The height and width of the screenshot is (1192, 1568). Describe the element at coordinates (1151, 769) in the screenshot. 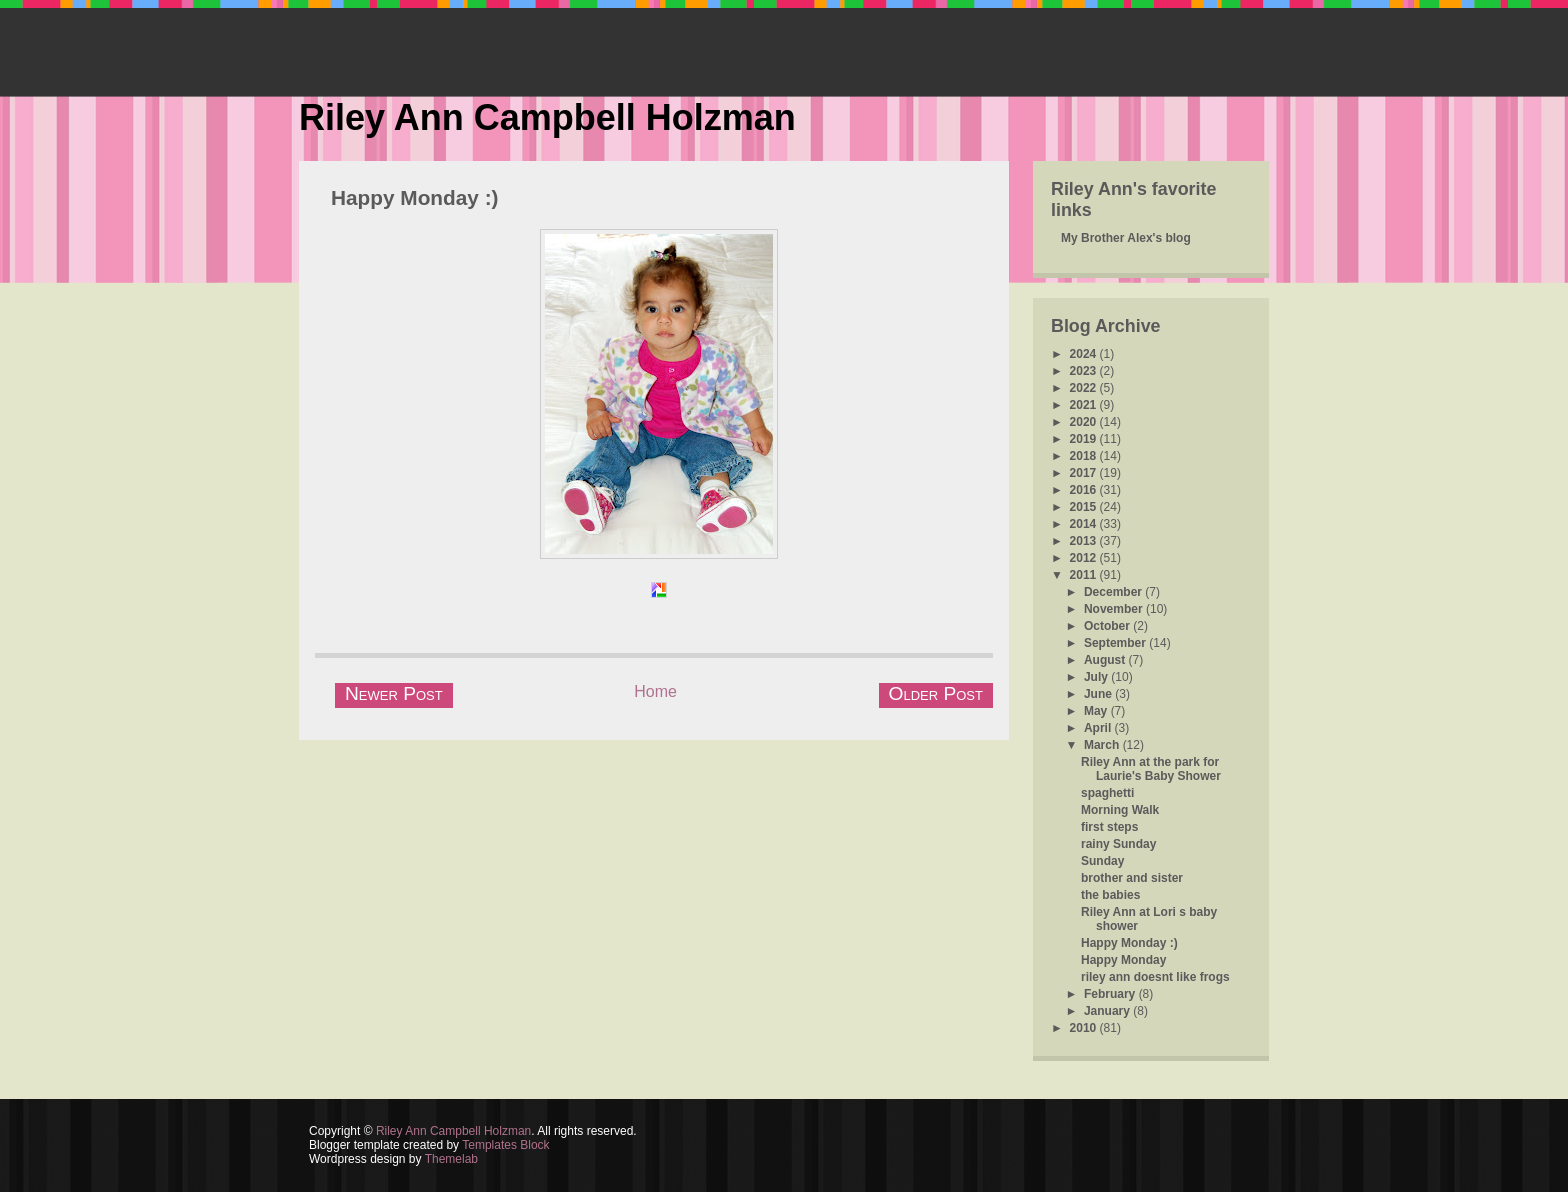

I see `Riley Ann at the park for Laurie's Baby Shower` at that location.